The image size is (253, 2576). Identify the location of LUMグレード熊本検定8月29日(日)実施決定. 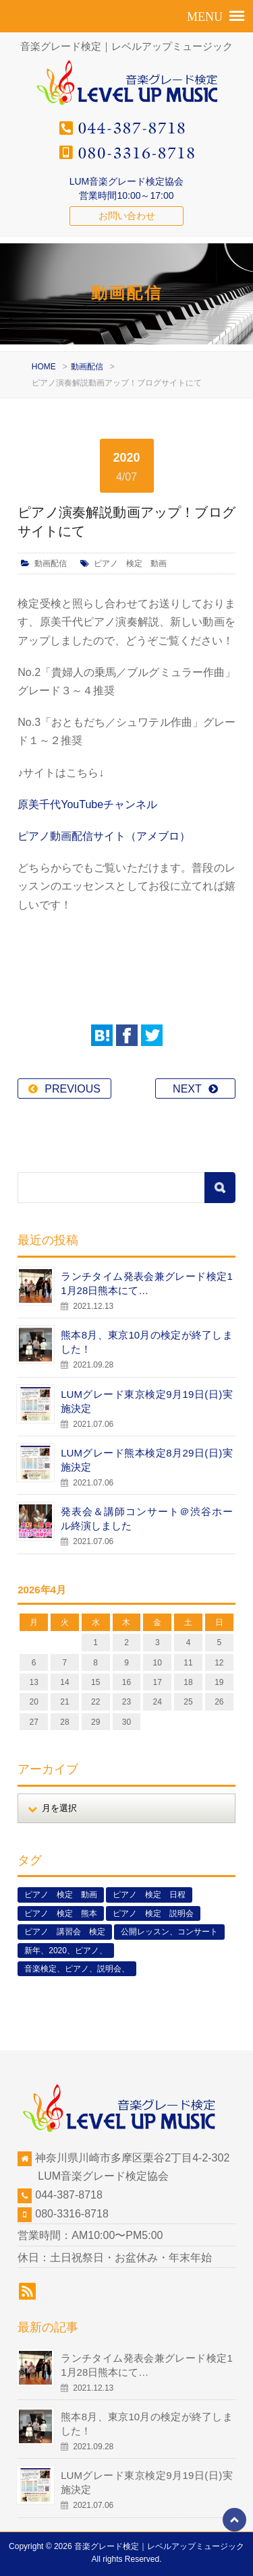
(147, 1460).